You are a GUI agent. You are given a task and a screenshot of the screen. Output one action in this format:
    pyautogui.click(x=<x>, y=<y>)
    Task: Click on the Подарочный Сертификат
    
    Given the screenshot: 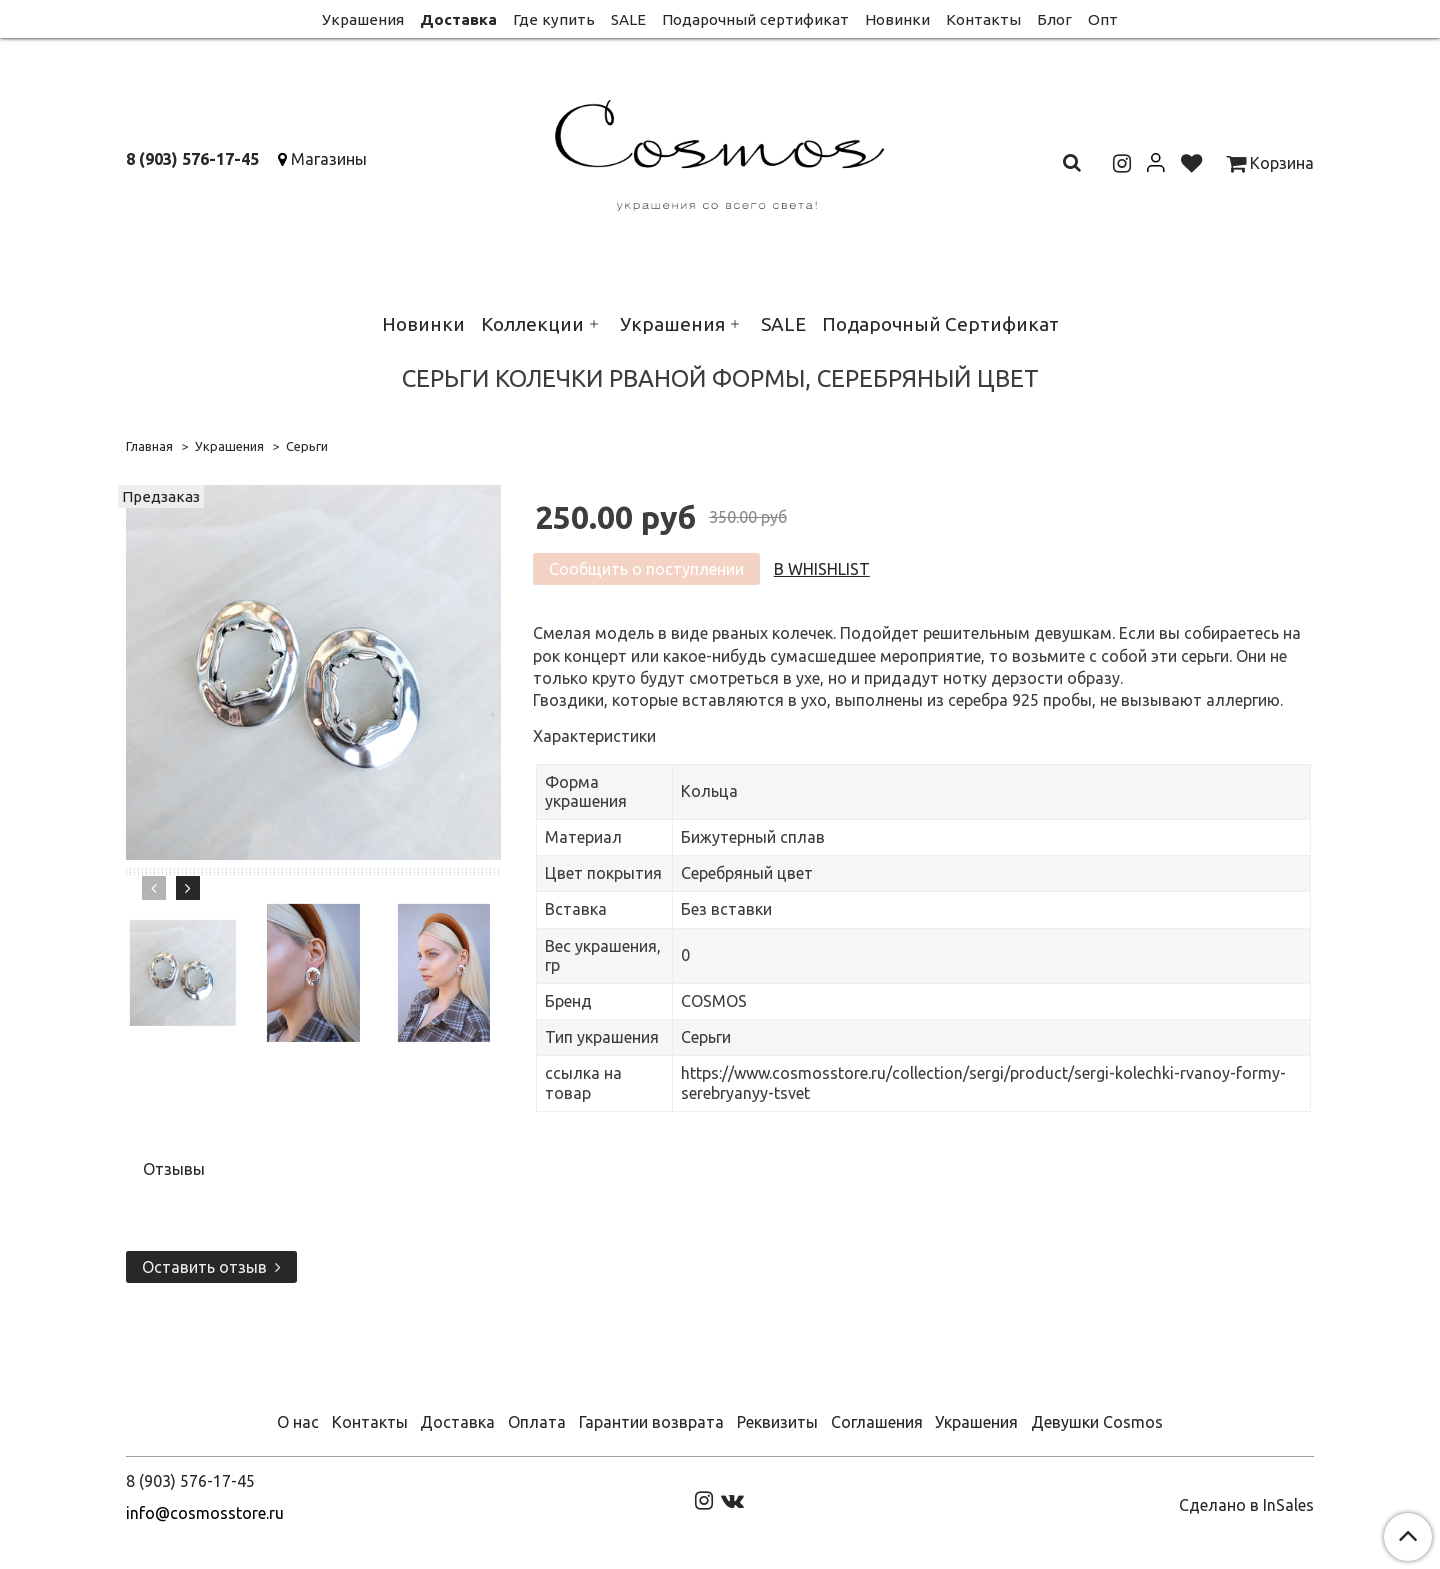 What is the action you would take?
    pyautogui.click(x=940, y=324)
    